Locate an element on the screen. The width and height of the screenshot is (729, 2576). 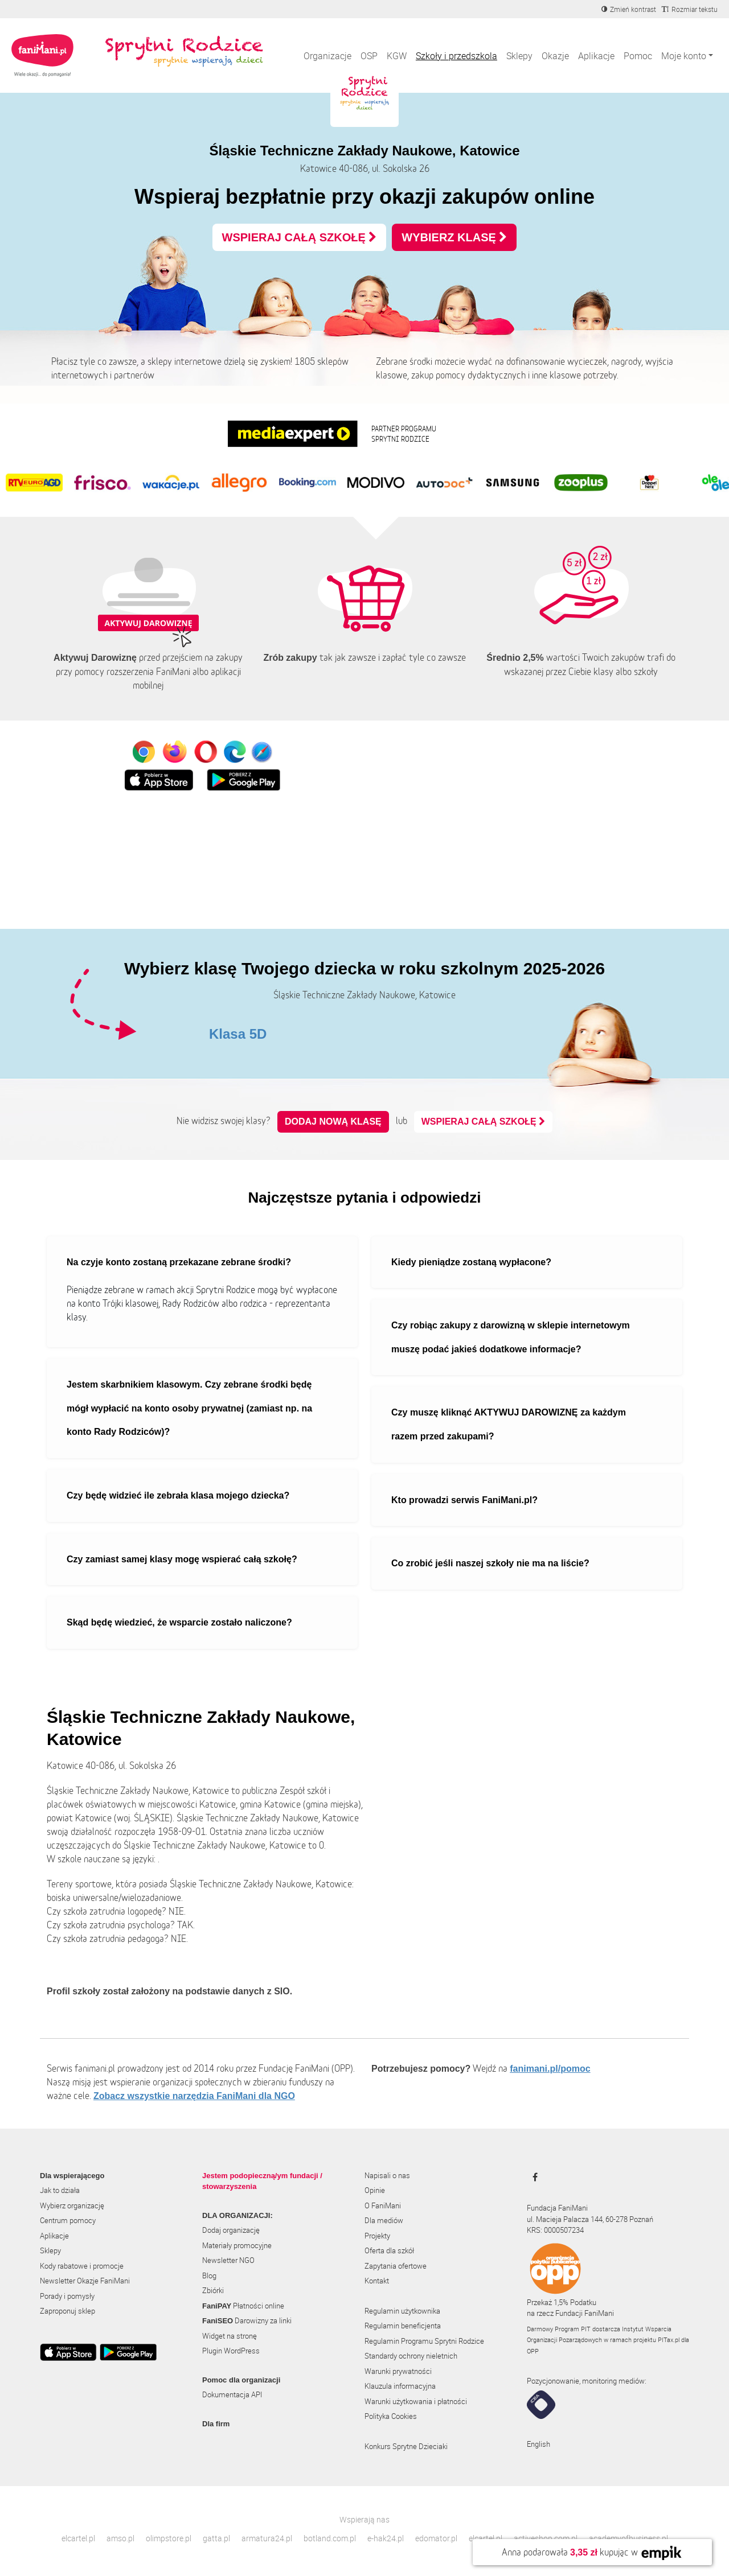
Standardy ochrony nieletnich is located at coordinates (410, 2356).